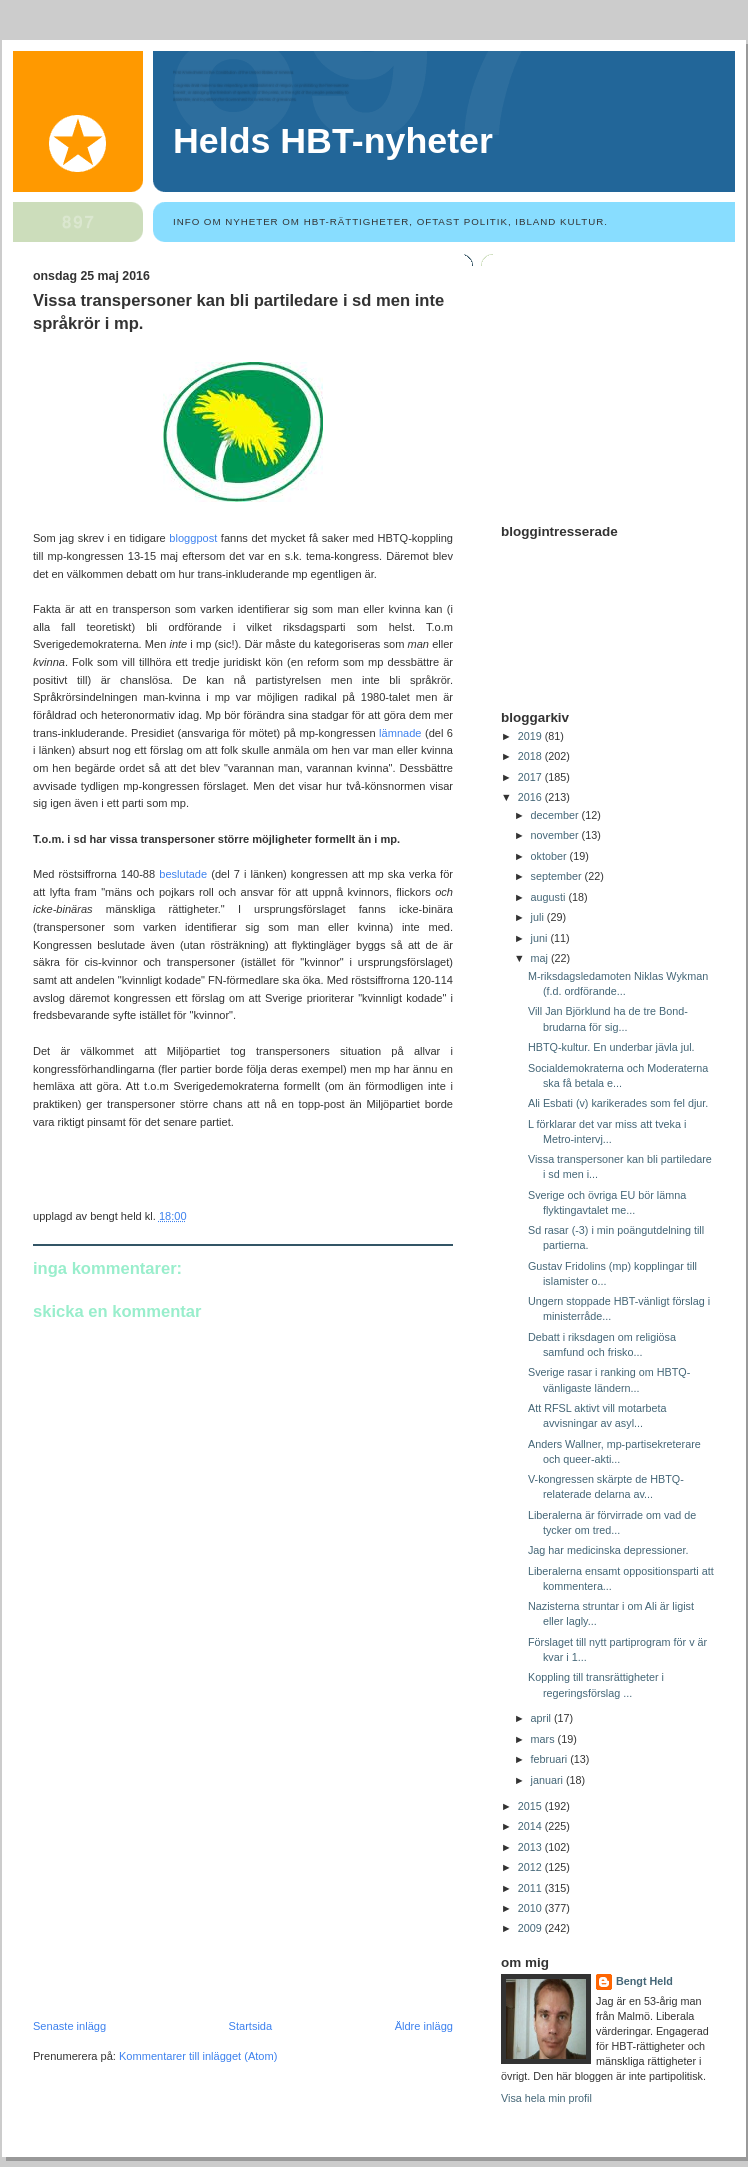 This screenshot has width=748, height=2167. What do you see at coordinates (531, 1806) in the screenshot?
I see `2015` at bounding box center [531, 1806].